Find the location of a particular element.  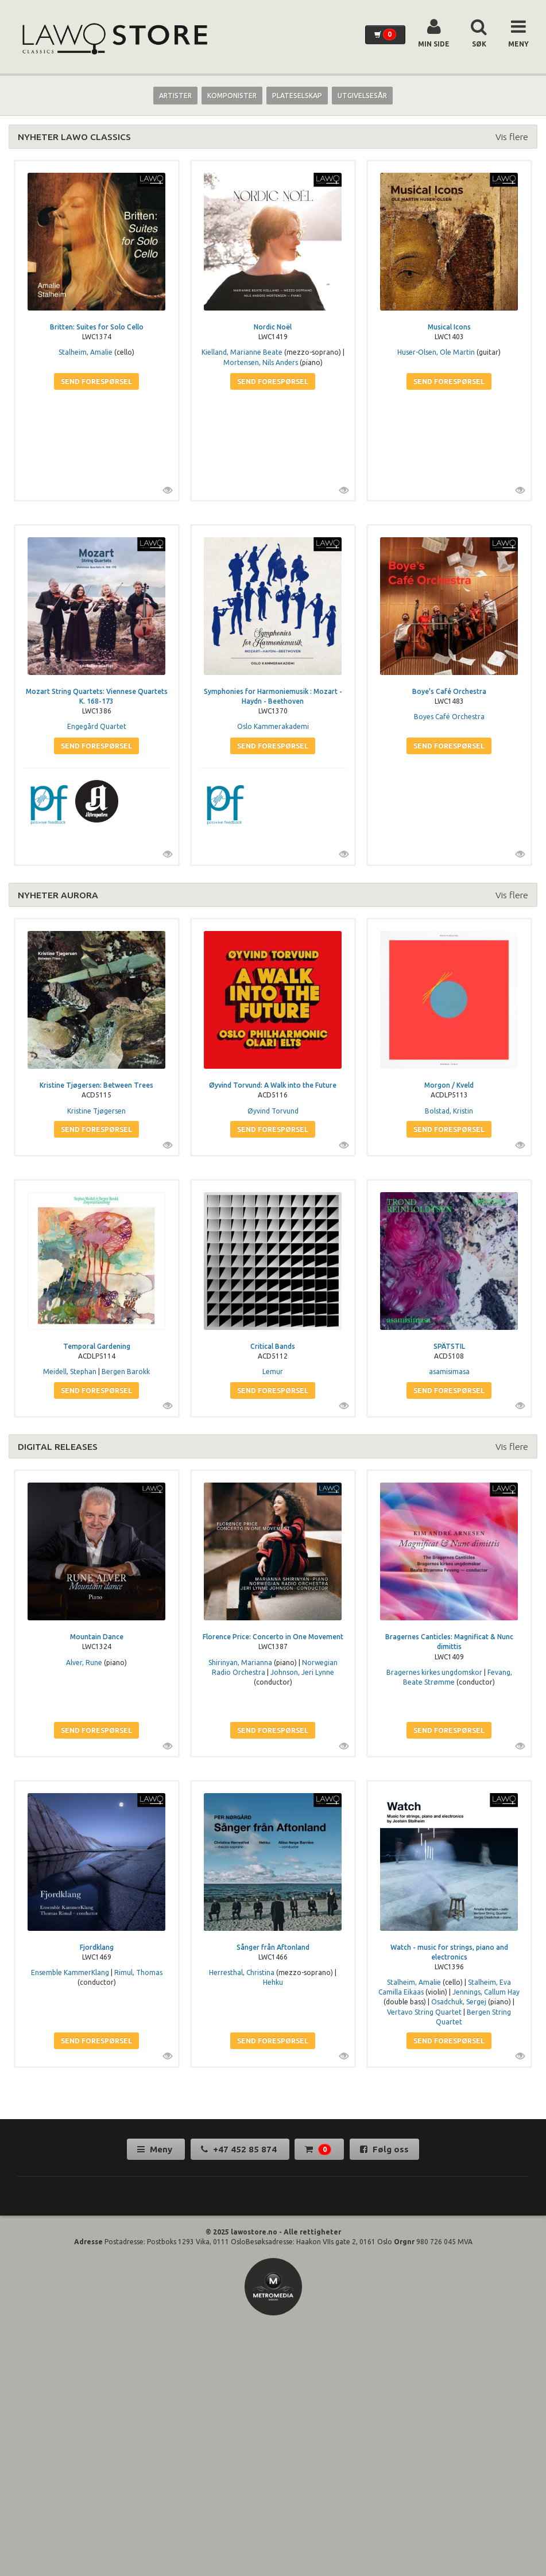

NYHETER AURORA is located at coordinates (58, 895).